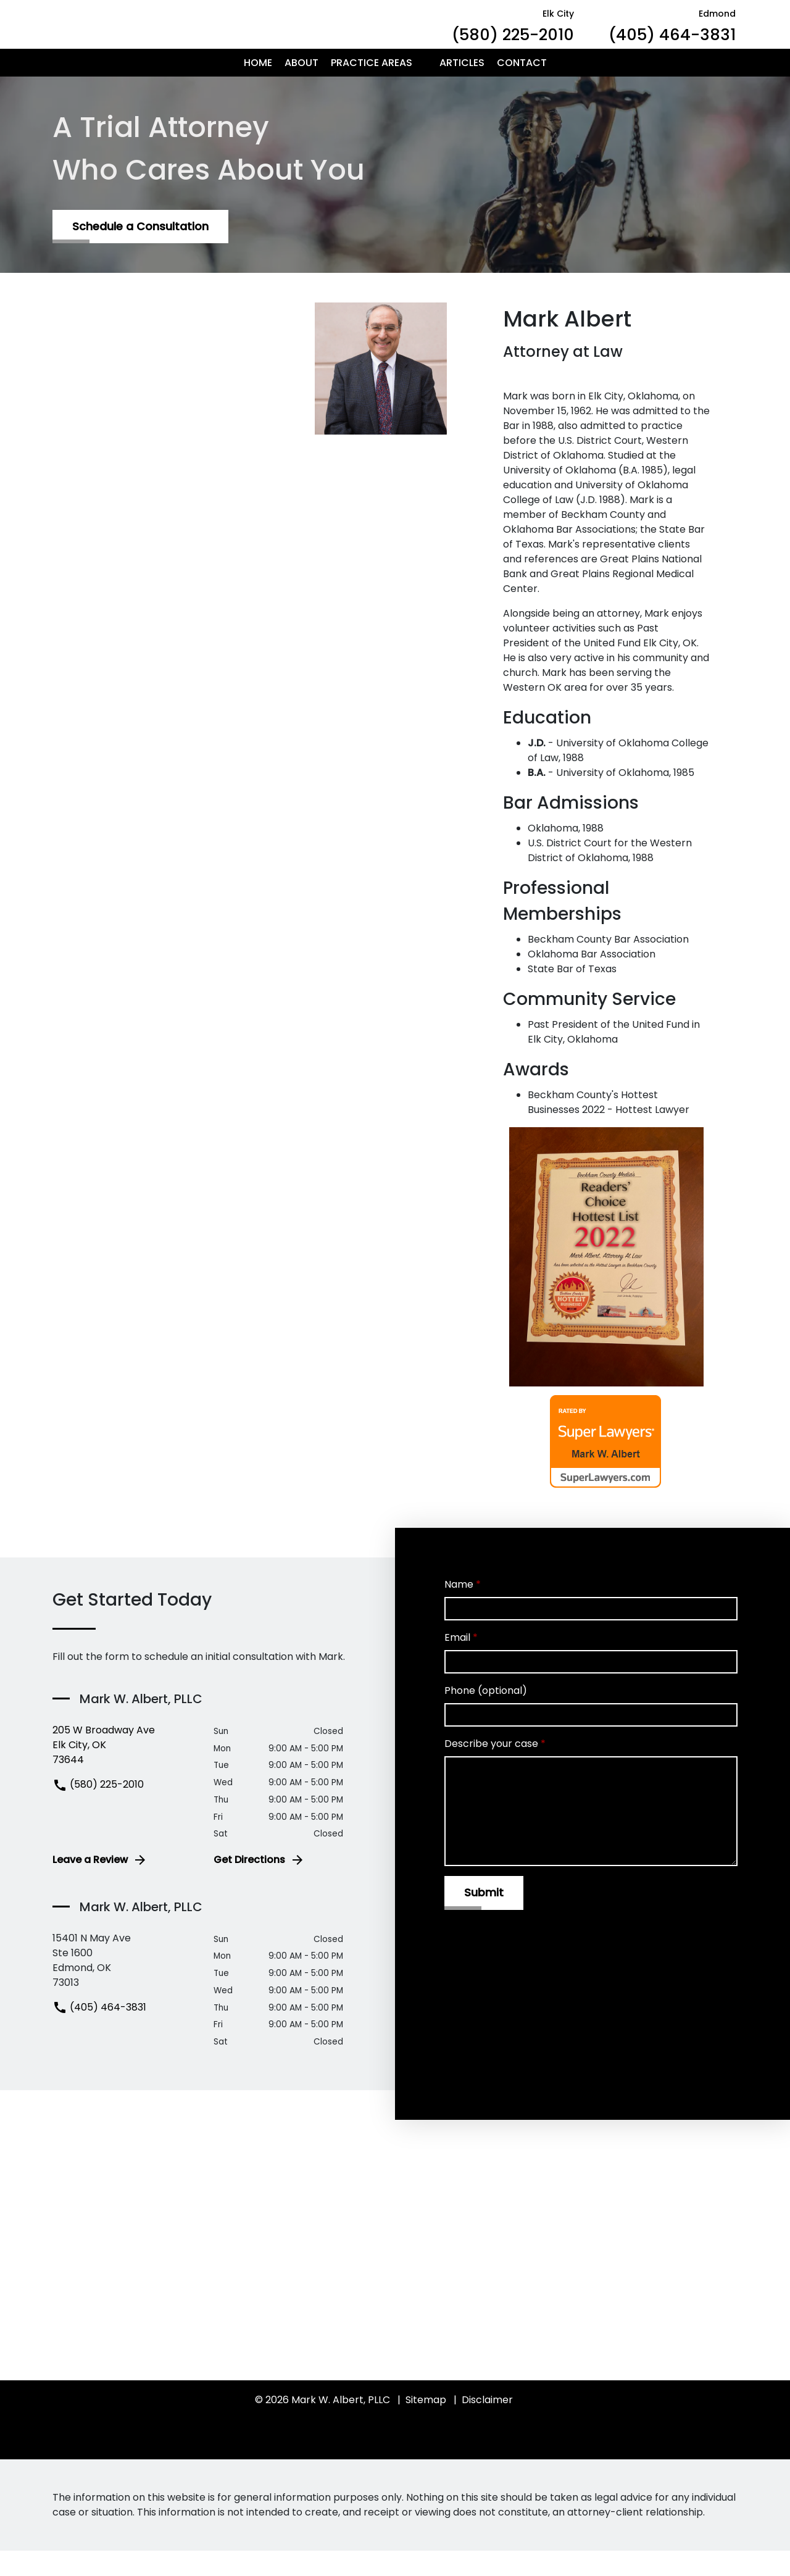  I want to click on (580) 225-2010 [link to call attorney (580) 225-2010], so click(98, 1810).